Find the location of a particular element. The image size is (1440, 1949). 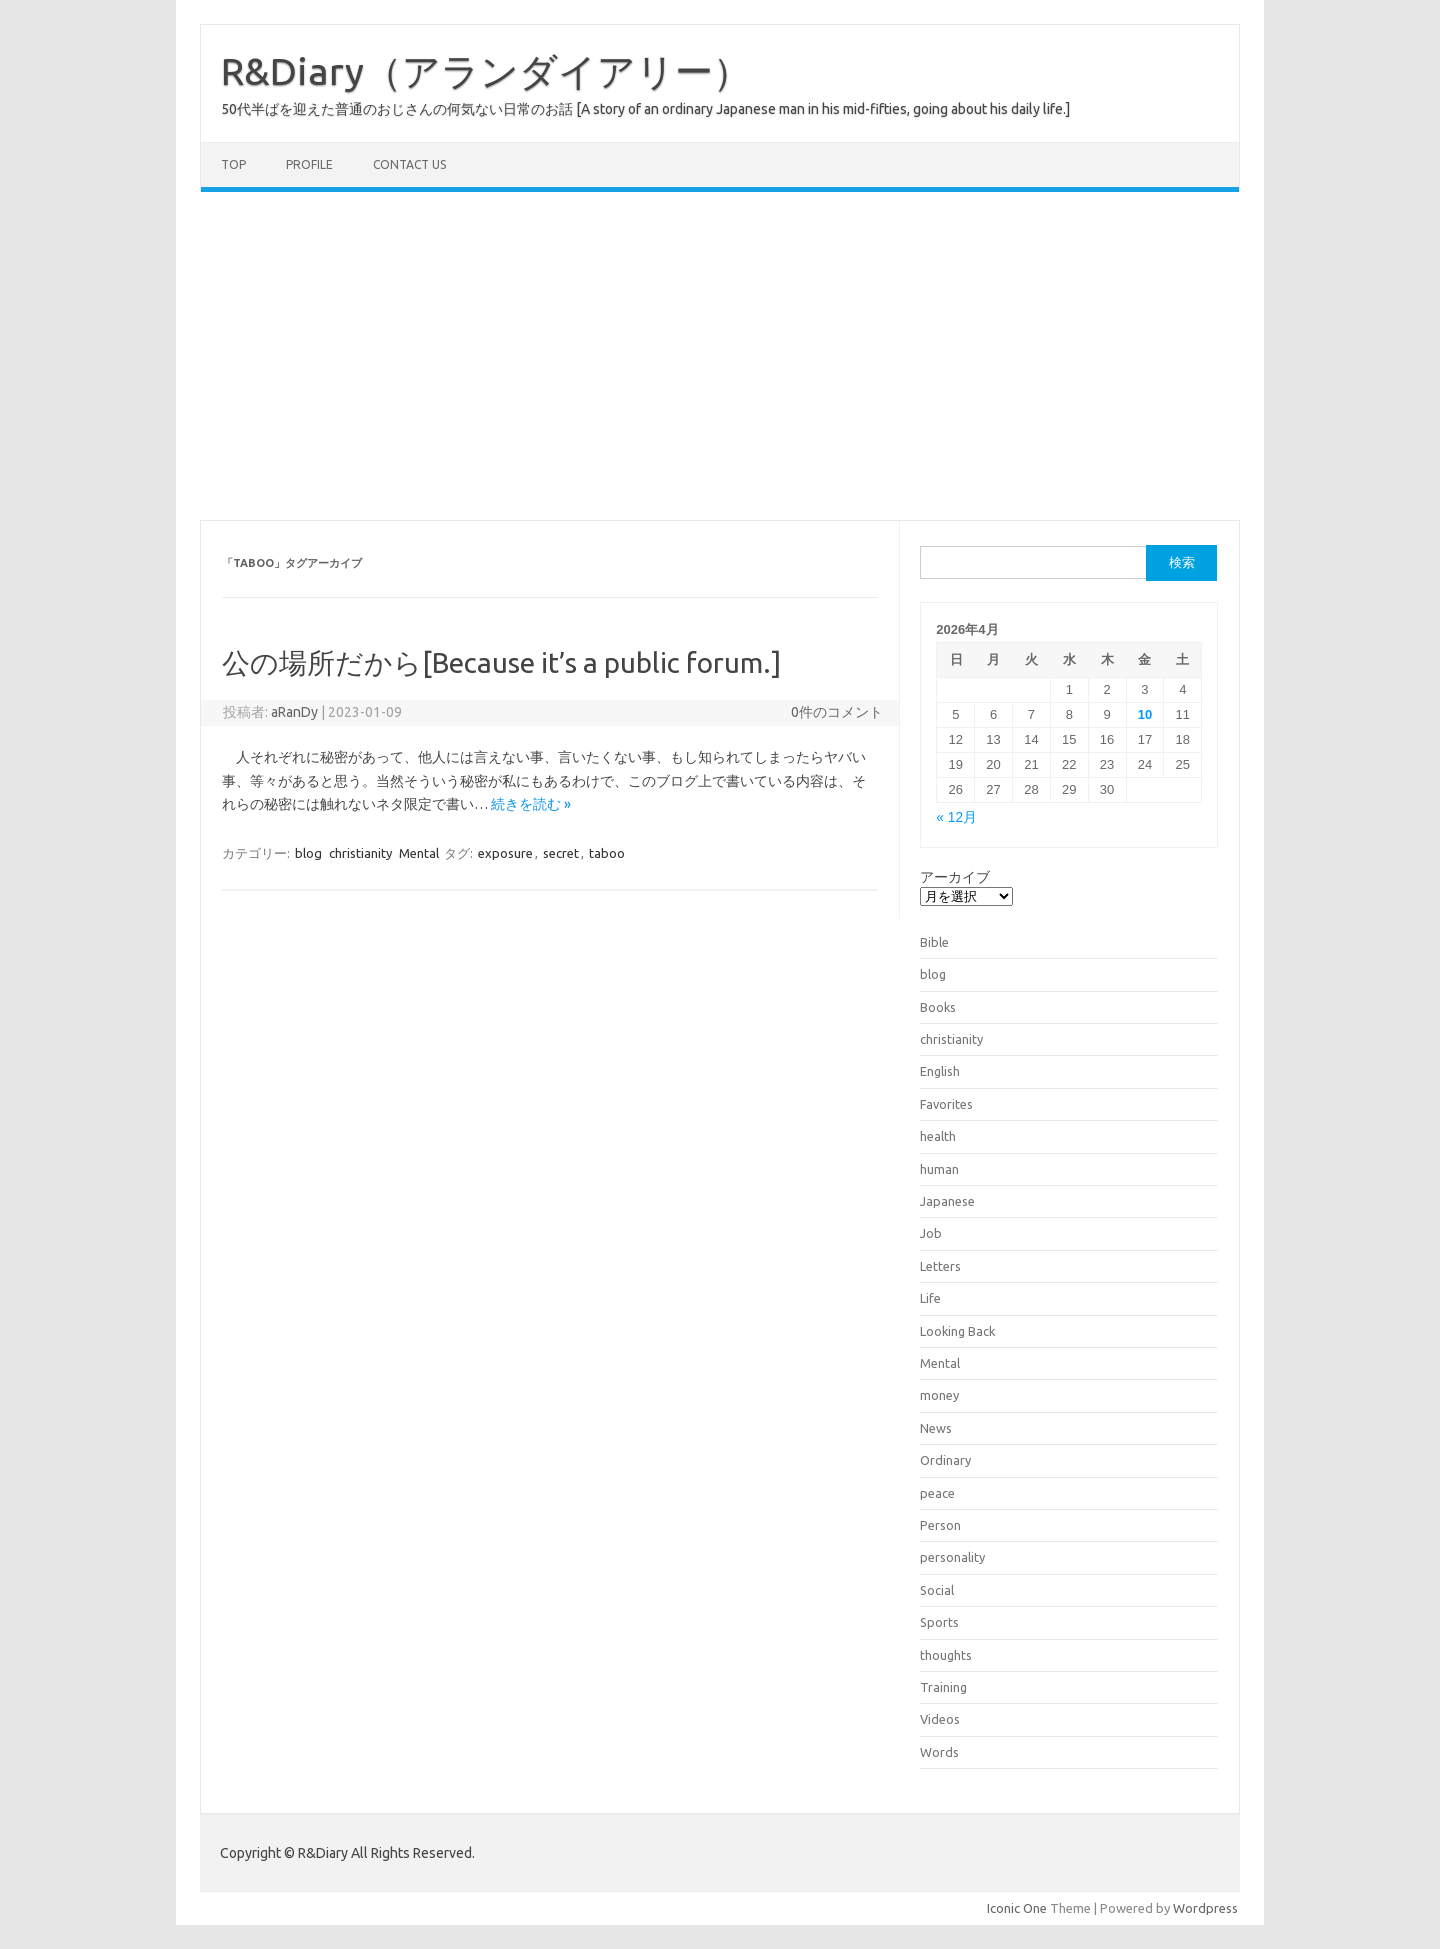

Contact us is located at coordinates (409, 164).